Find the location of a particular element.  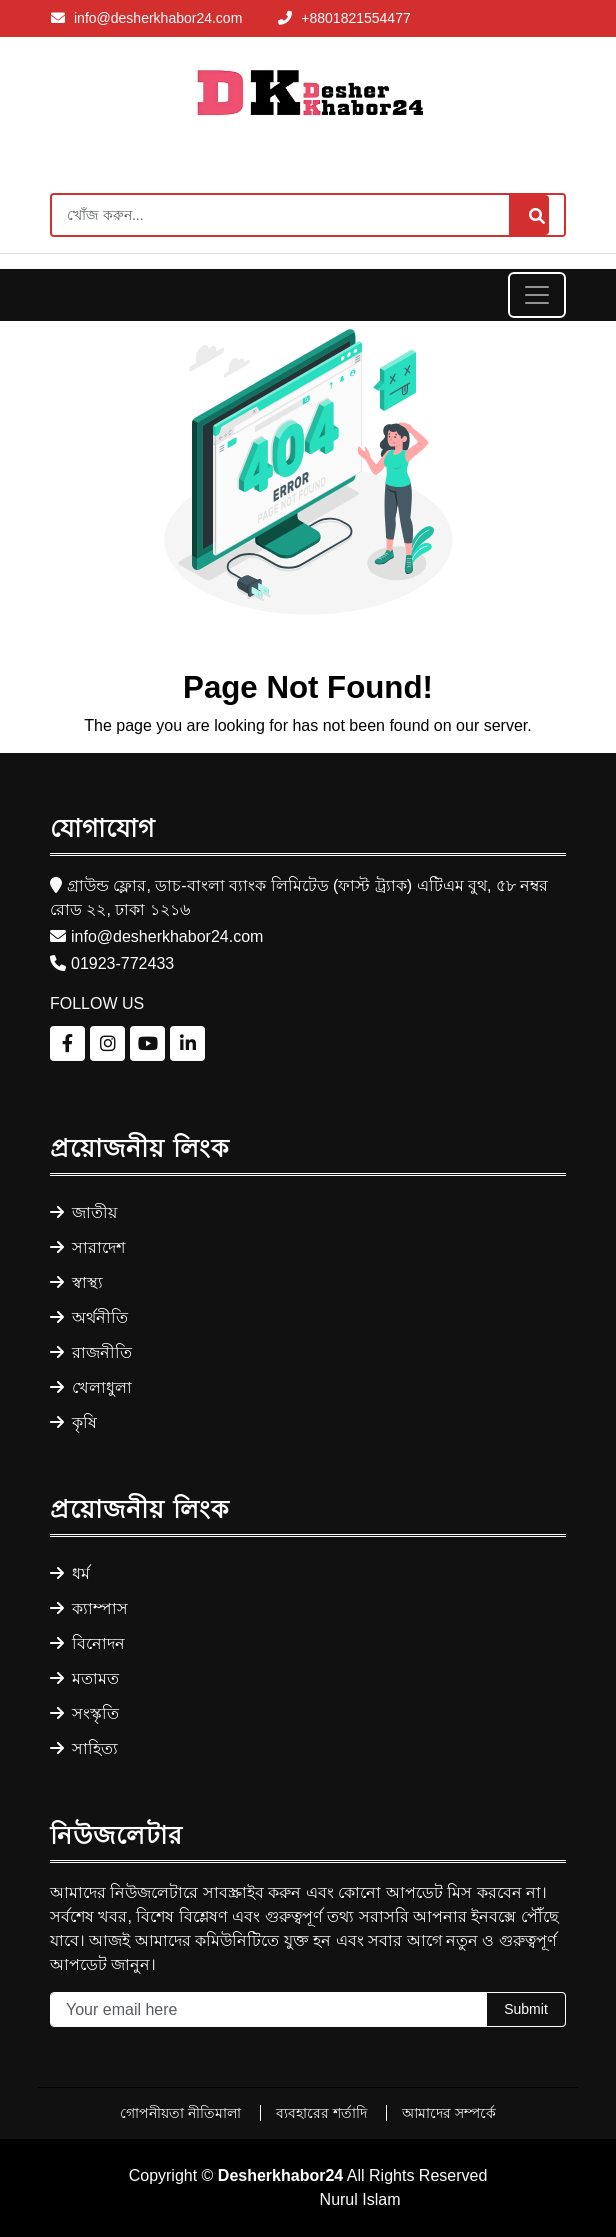

[Follow us on YouTube] is located at coordinates (147, 1043).